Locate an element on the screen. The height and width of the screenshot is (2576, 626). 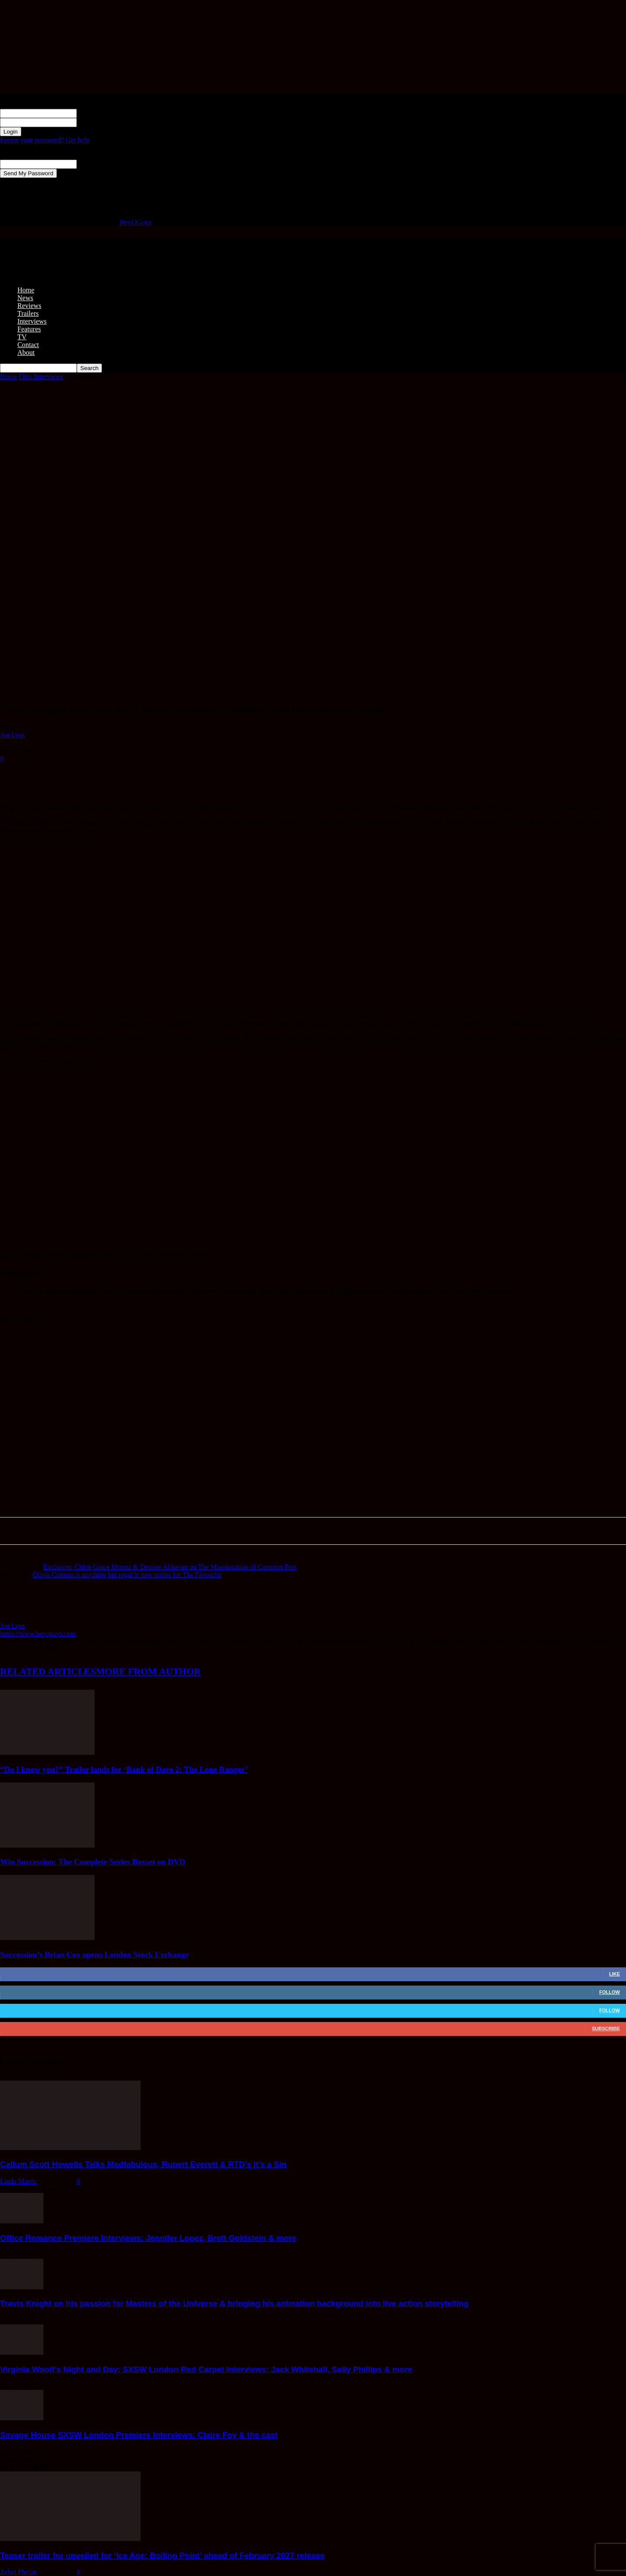
Linda Marric is located at coordinates (18, 2181).